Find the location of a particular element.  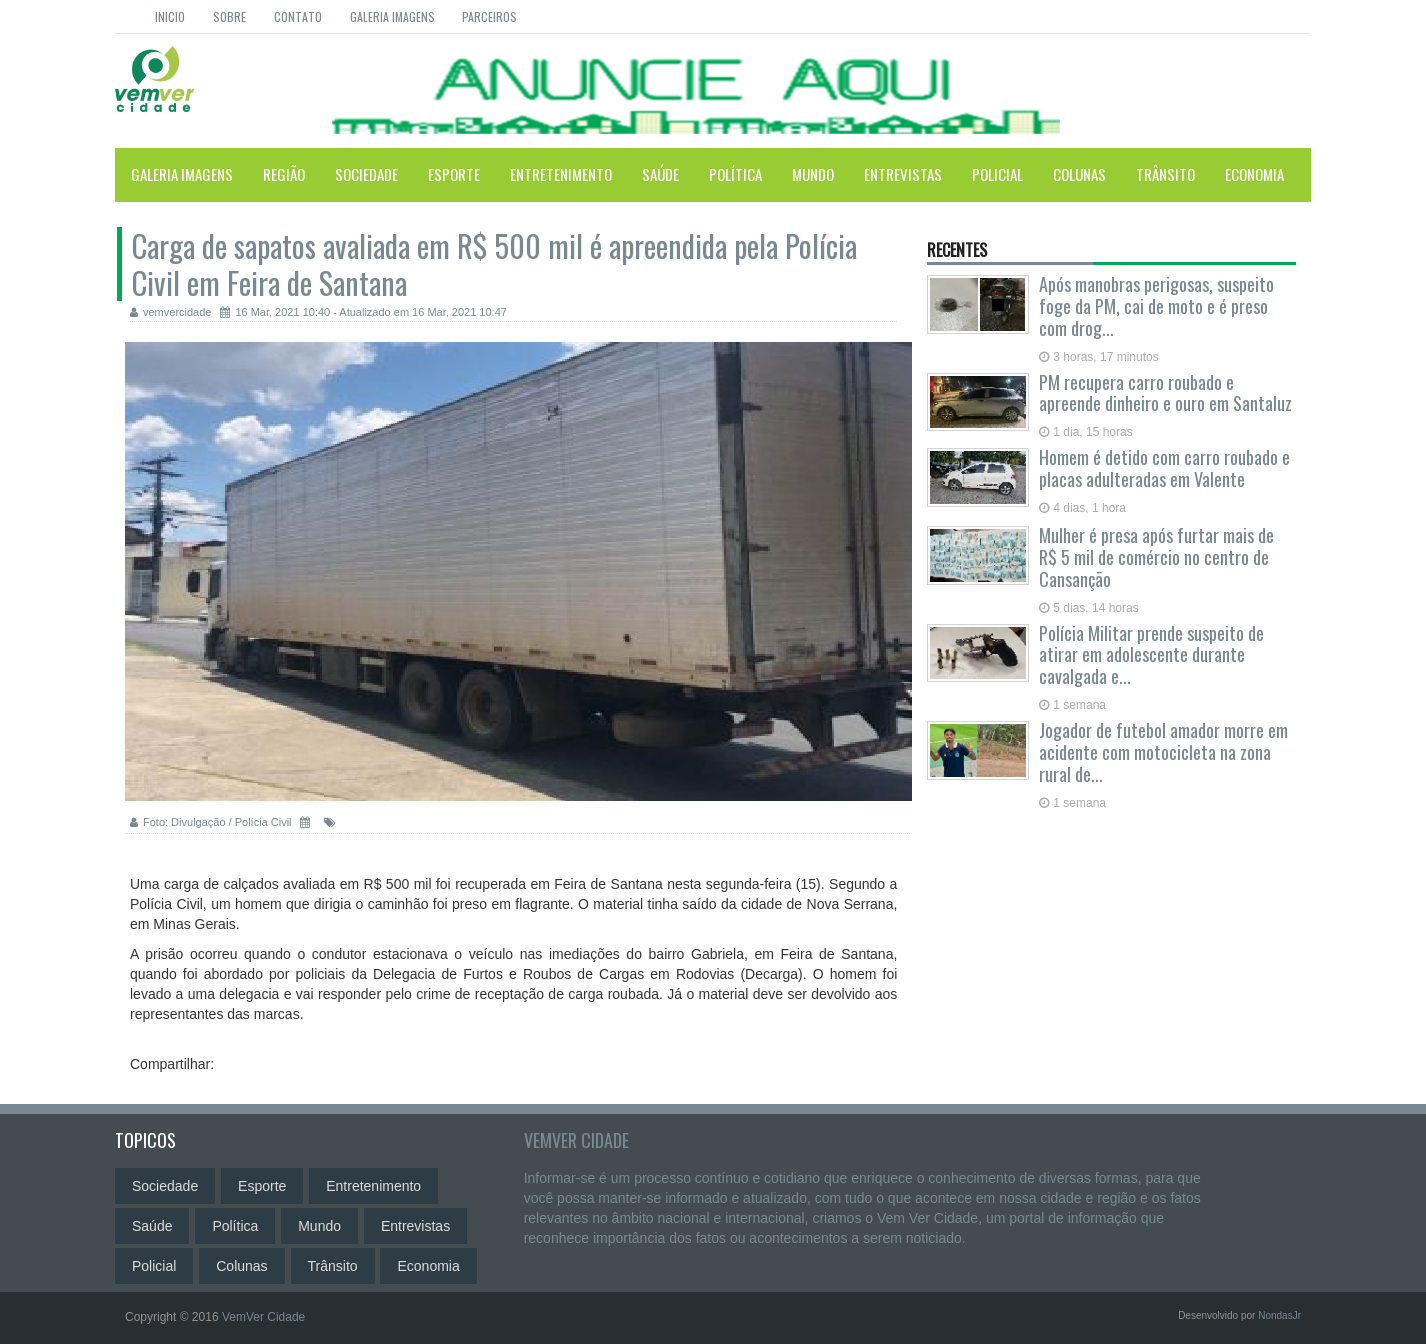

Sociedade is located at coordinates (366, 174).